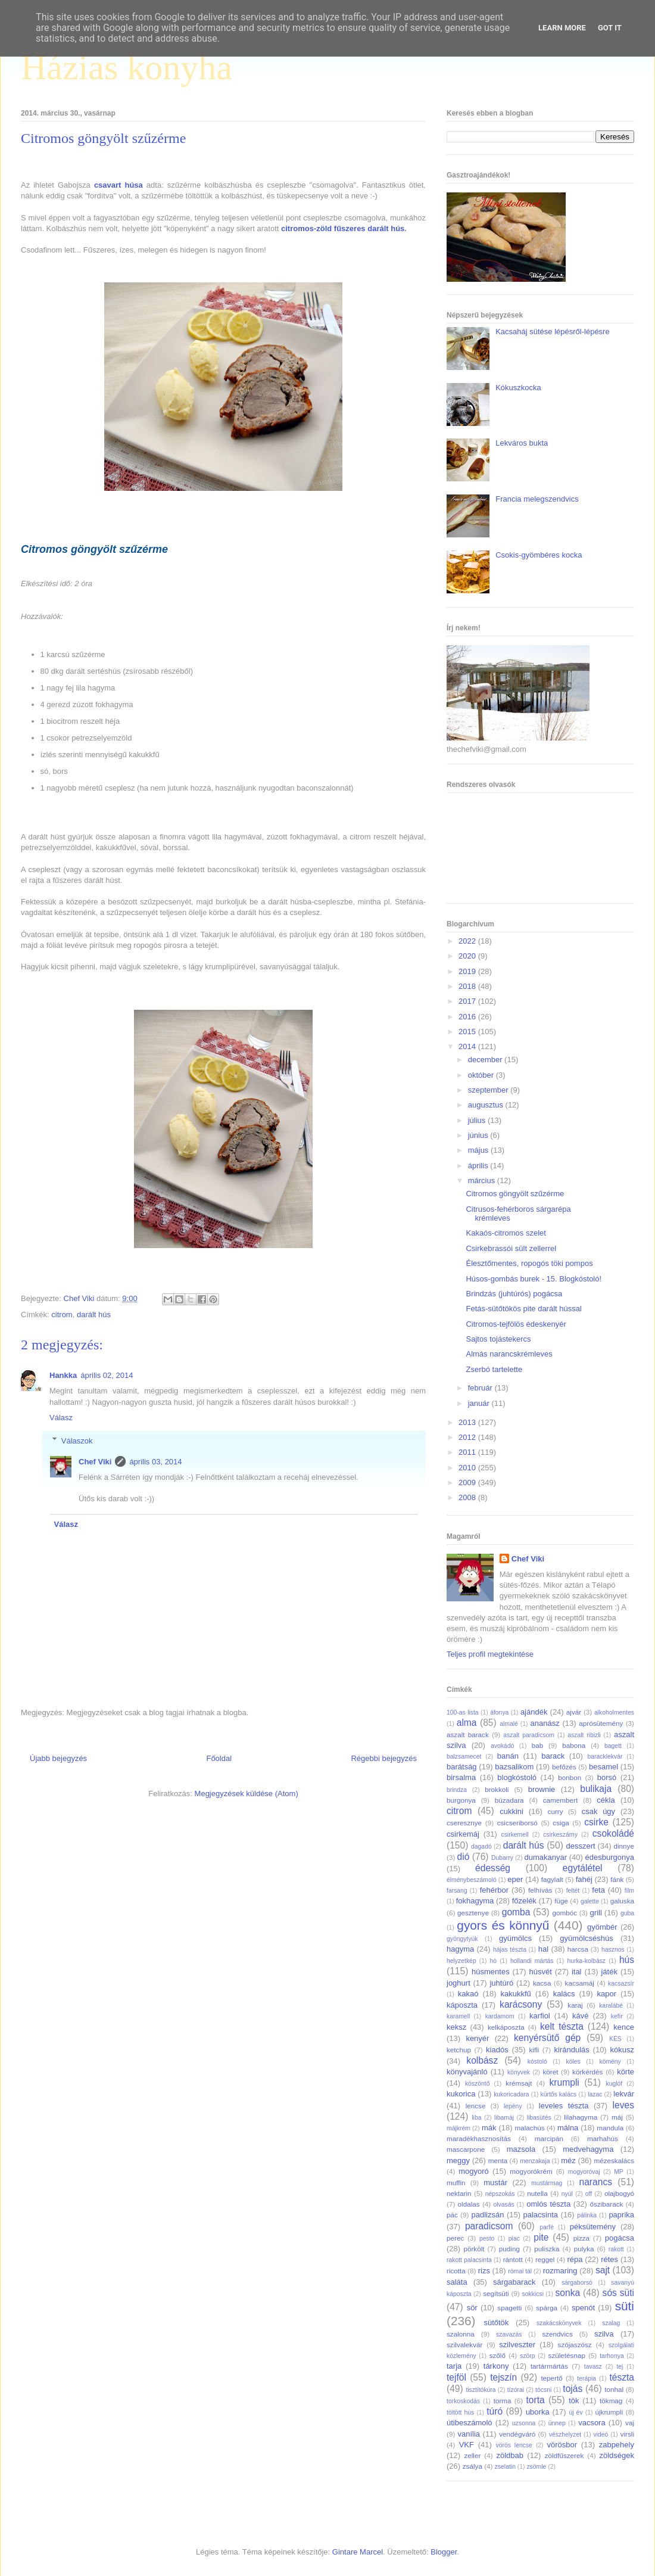  I want to click on 2020, so click(468, 955).